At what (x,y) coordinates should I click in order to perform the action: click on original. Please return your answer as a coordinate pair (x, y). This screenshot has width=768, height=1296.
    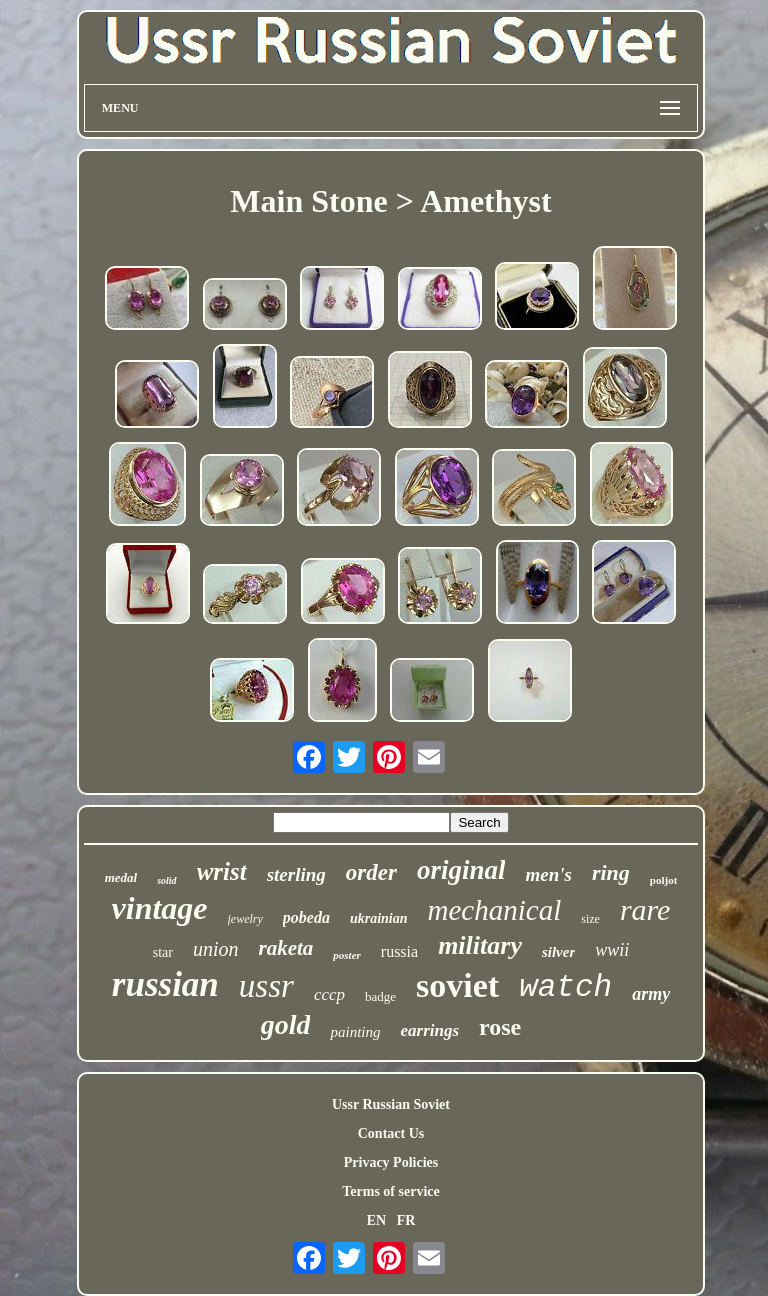
    Looking at the image, I should click on (461, 870).